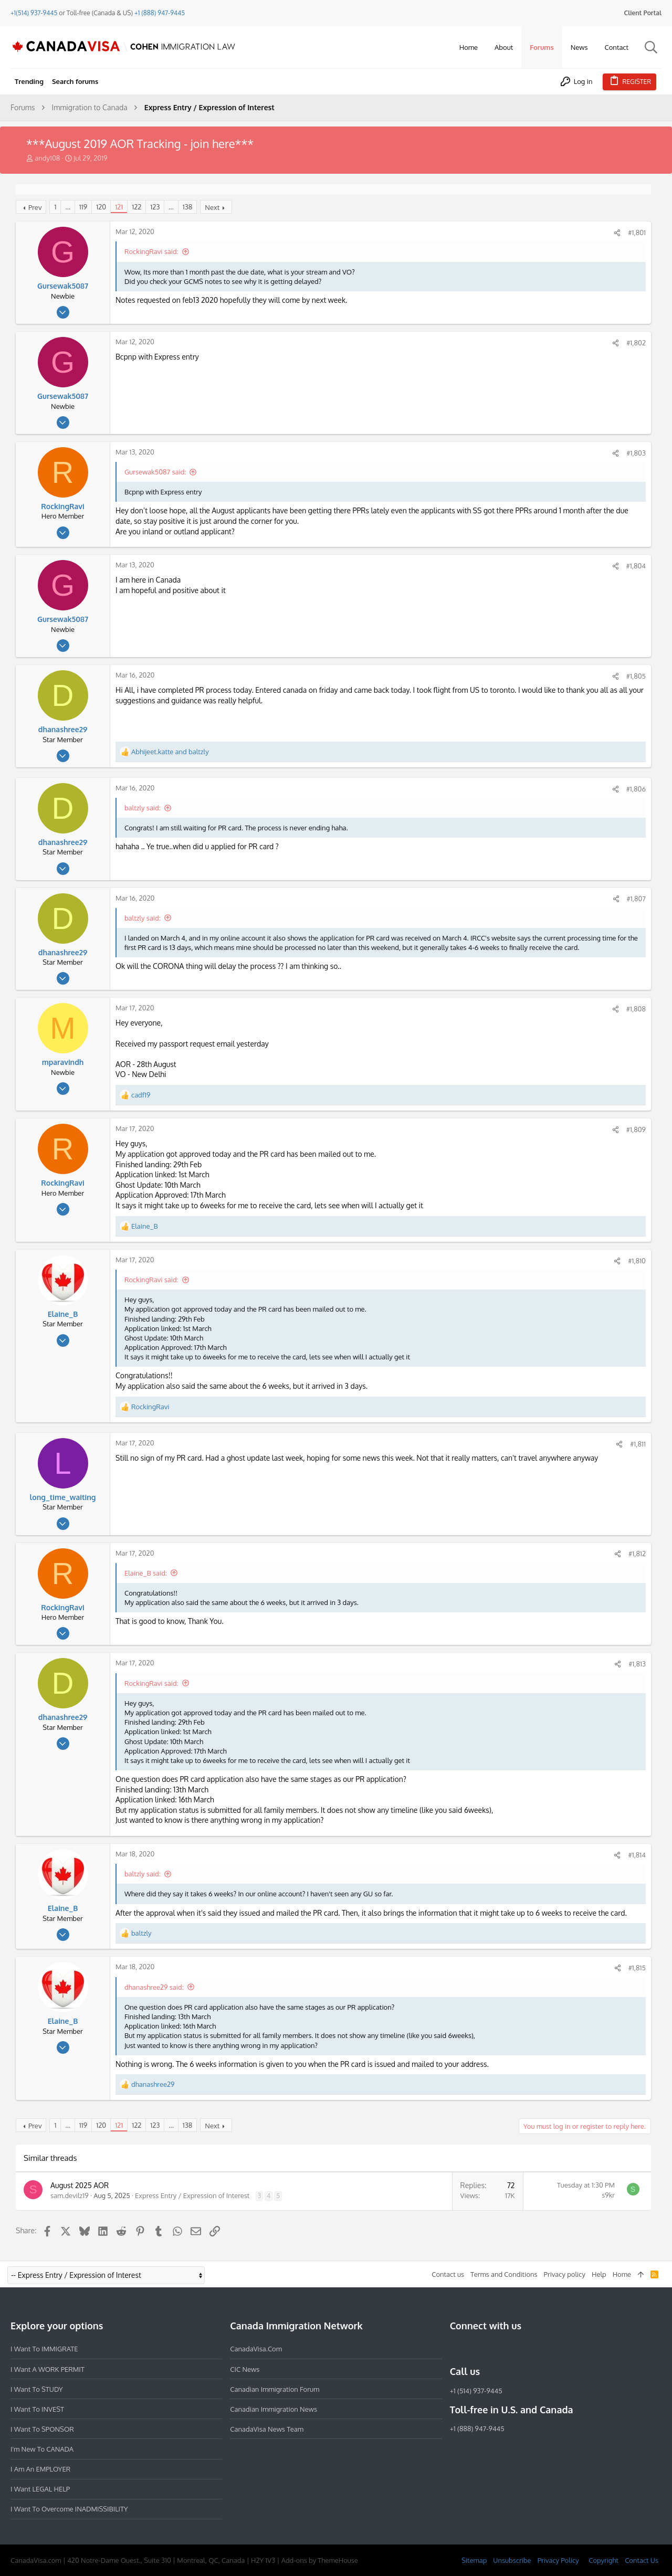  Describe the element at coordinates (636, 343) in the screenshot. I see `#1,802` at that location.